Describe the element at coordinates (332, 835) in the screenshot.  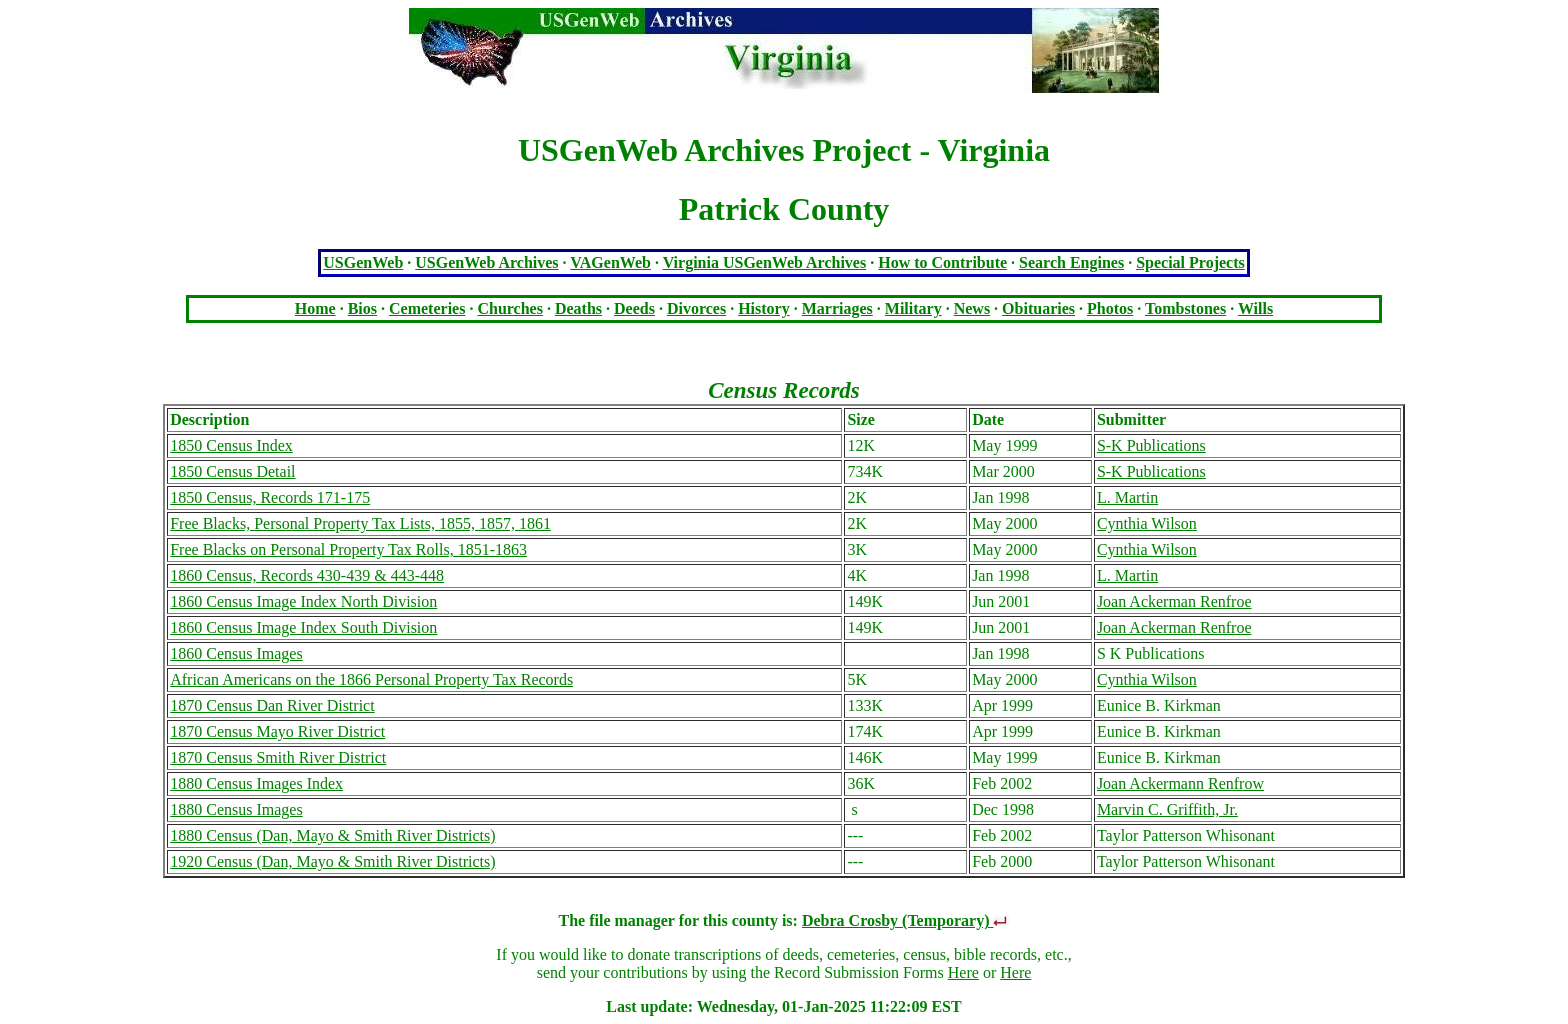
I see `1880 Census (Dan, Mayo & Smith River Districts)` at that location.